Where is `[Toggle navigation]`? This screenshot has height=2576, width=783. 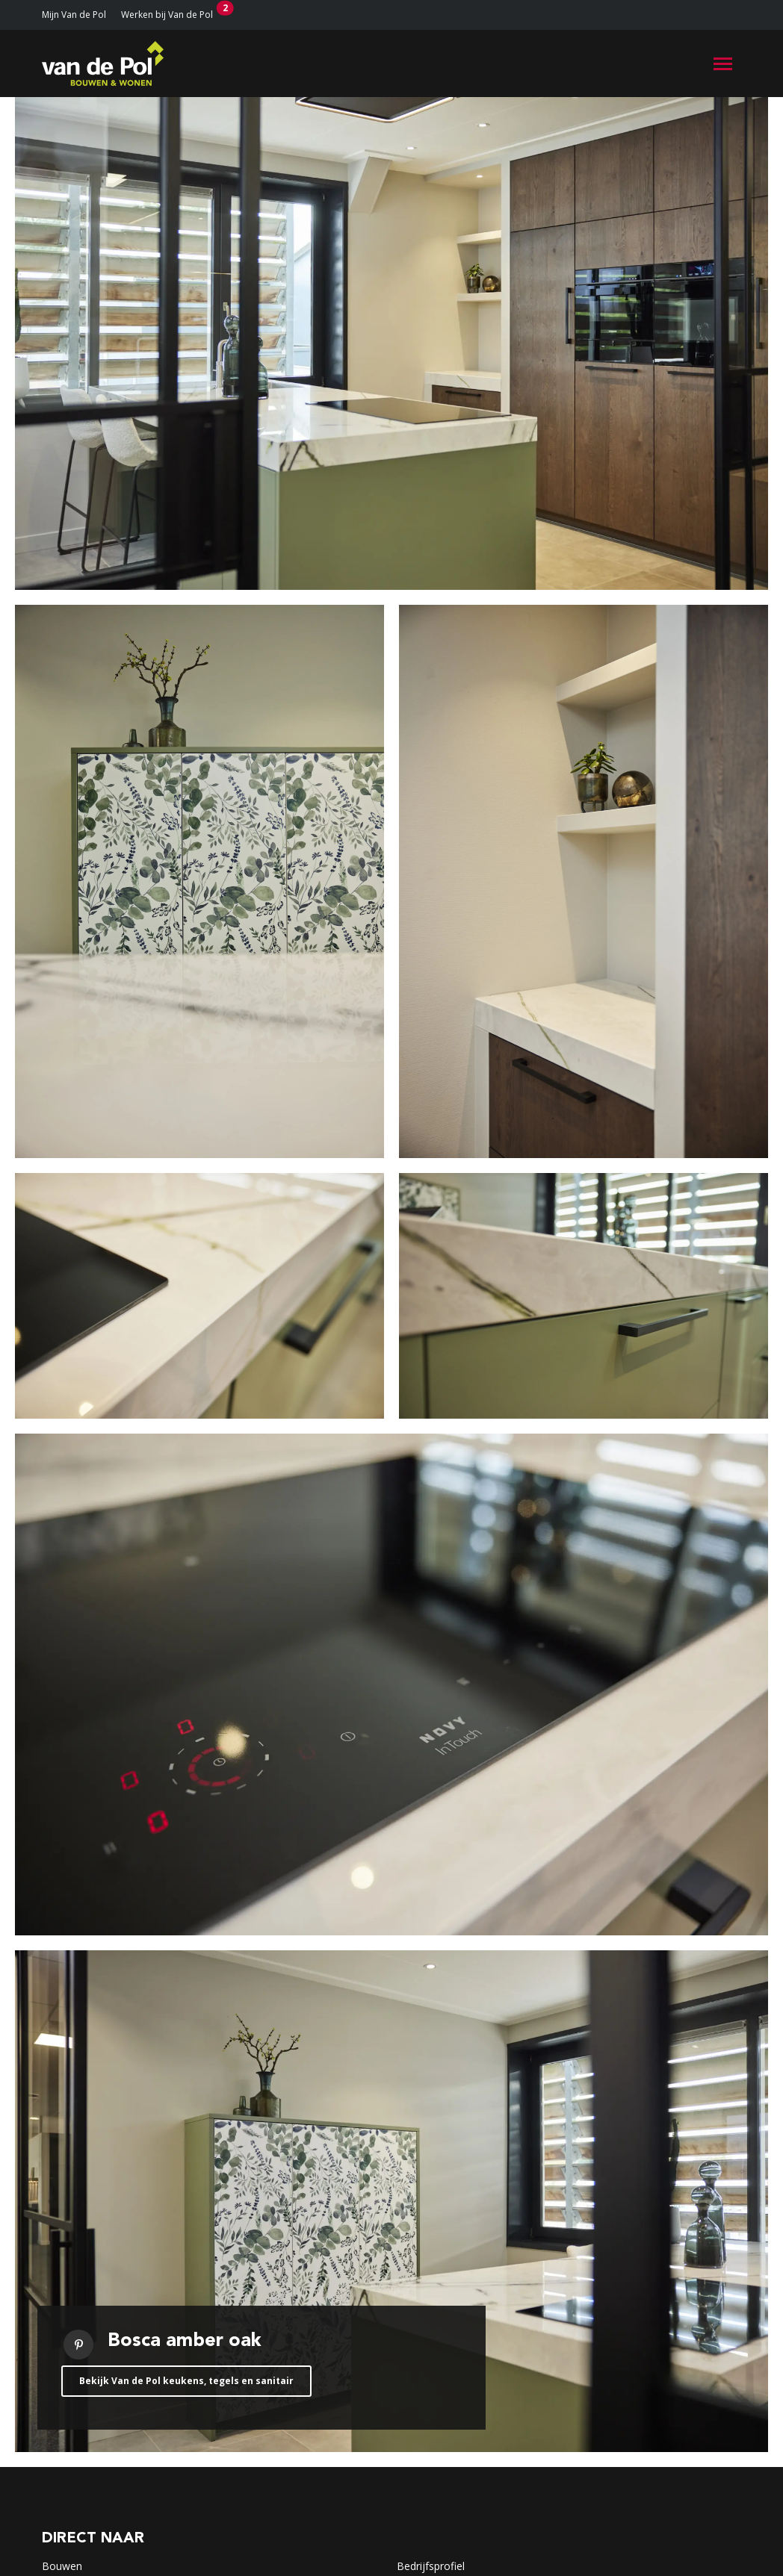
[Toggle navigation] is located at coordinates (723, 64).